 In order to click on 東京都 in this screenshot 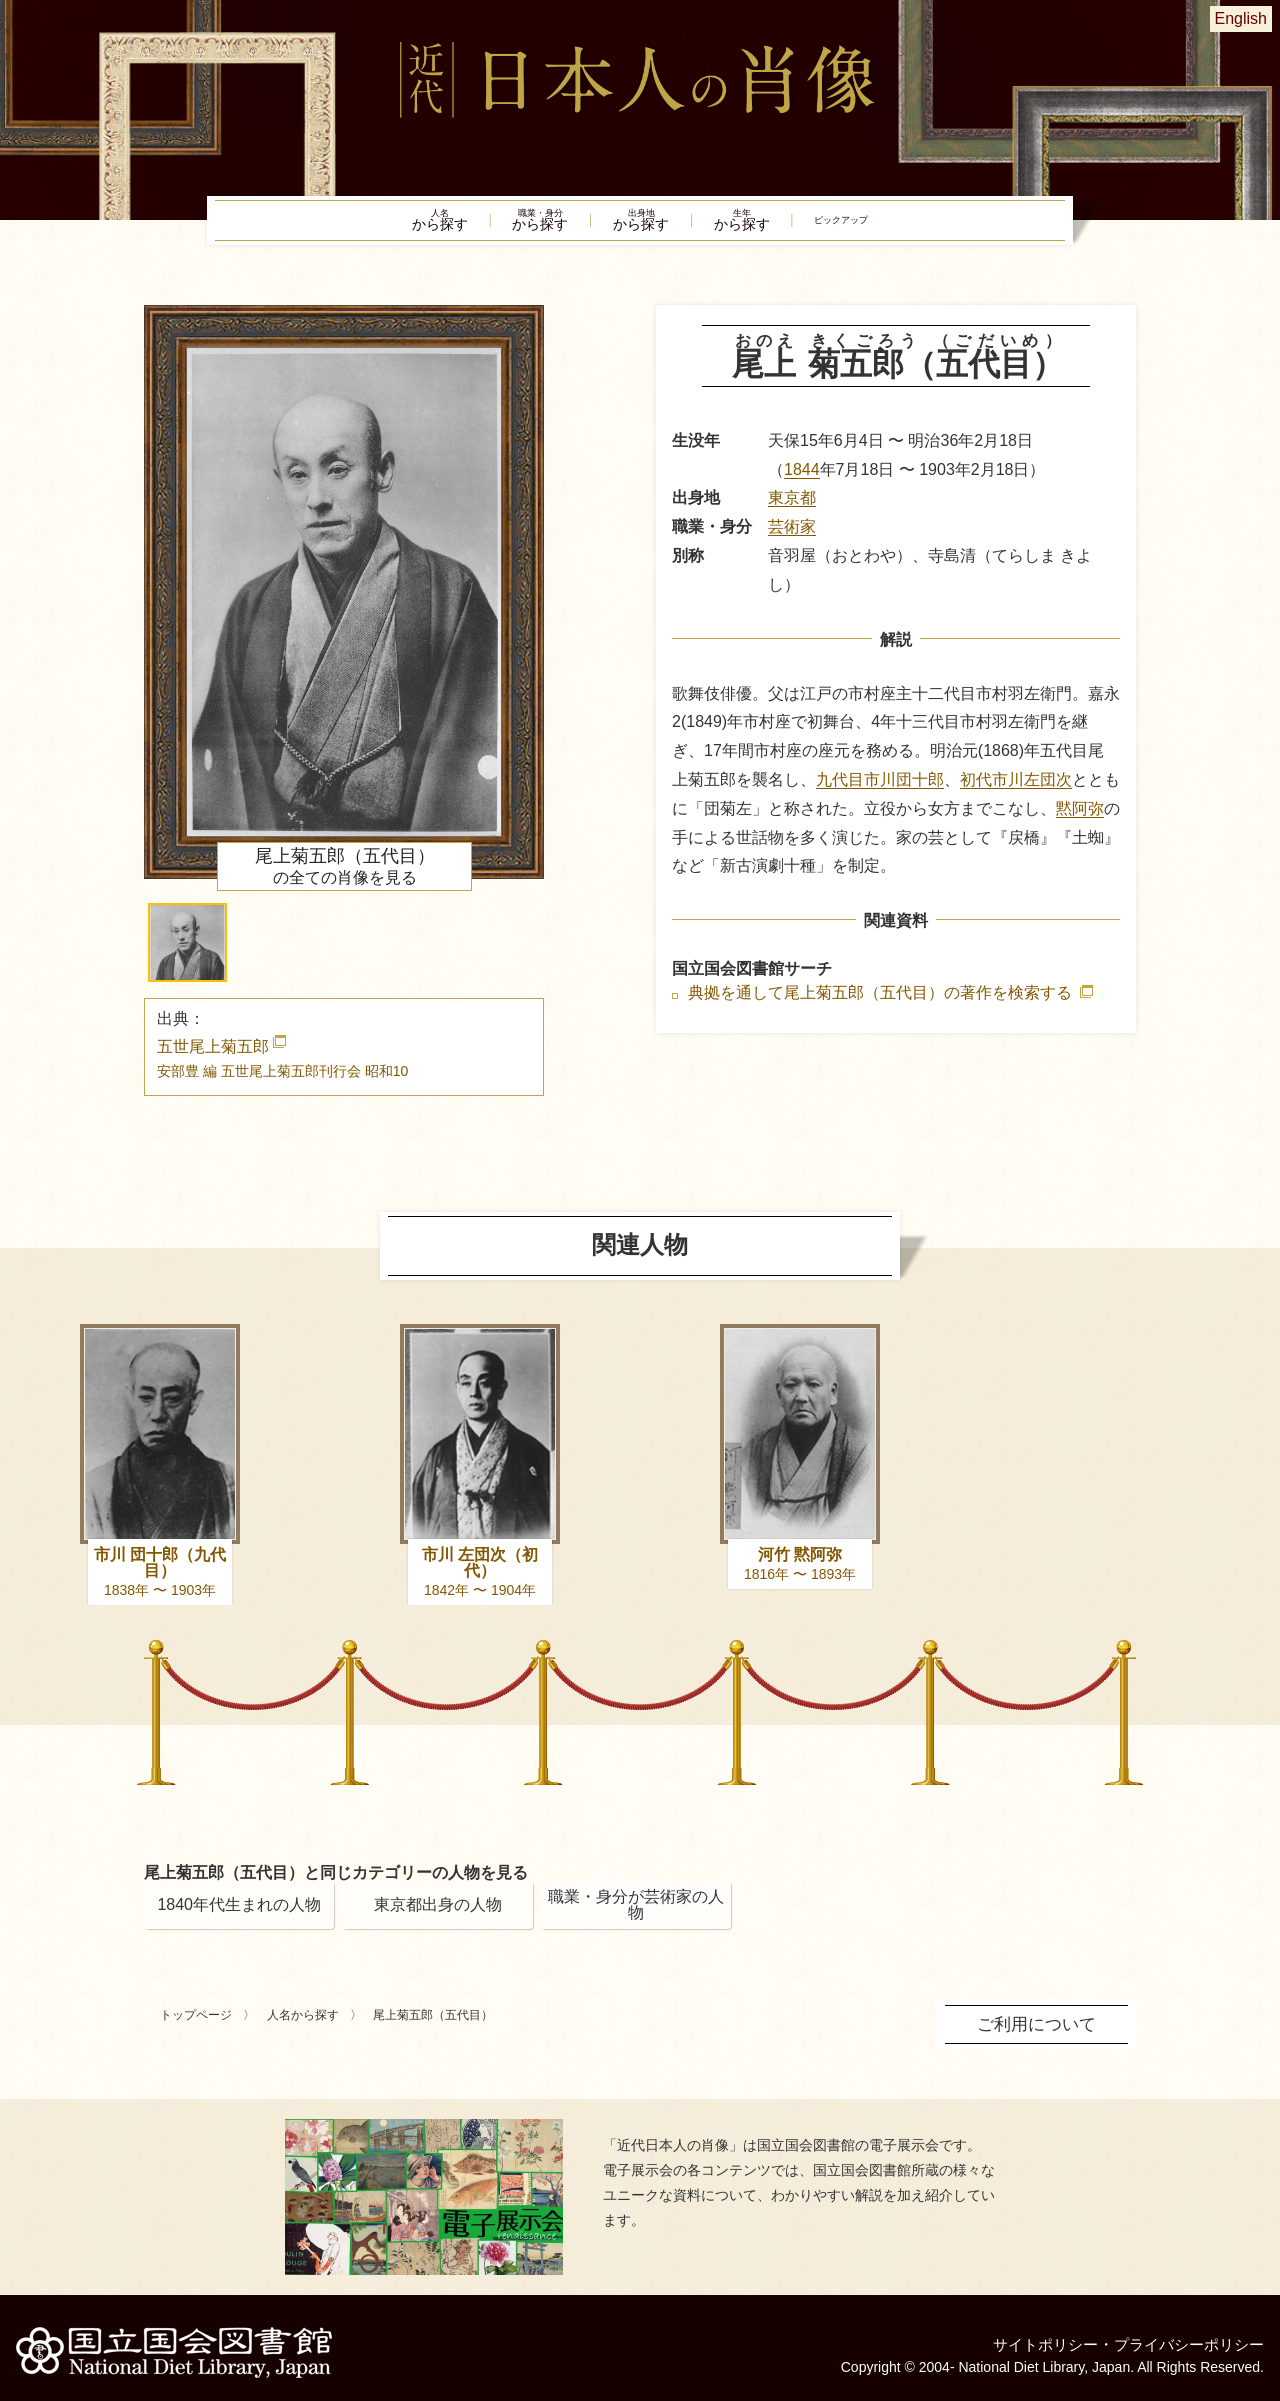, I will do `click(792, 509)`.